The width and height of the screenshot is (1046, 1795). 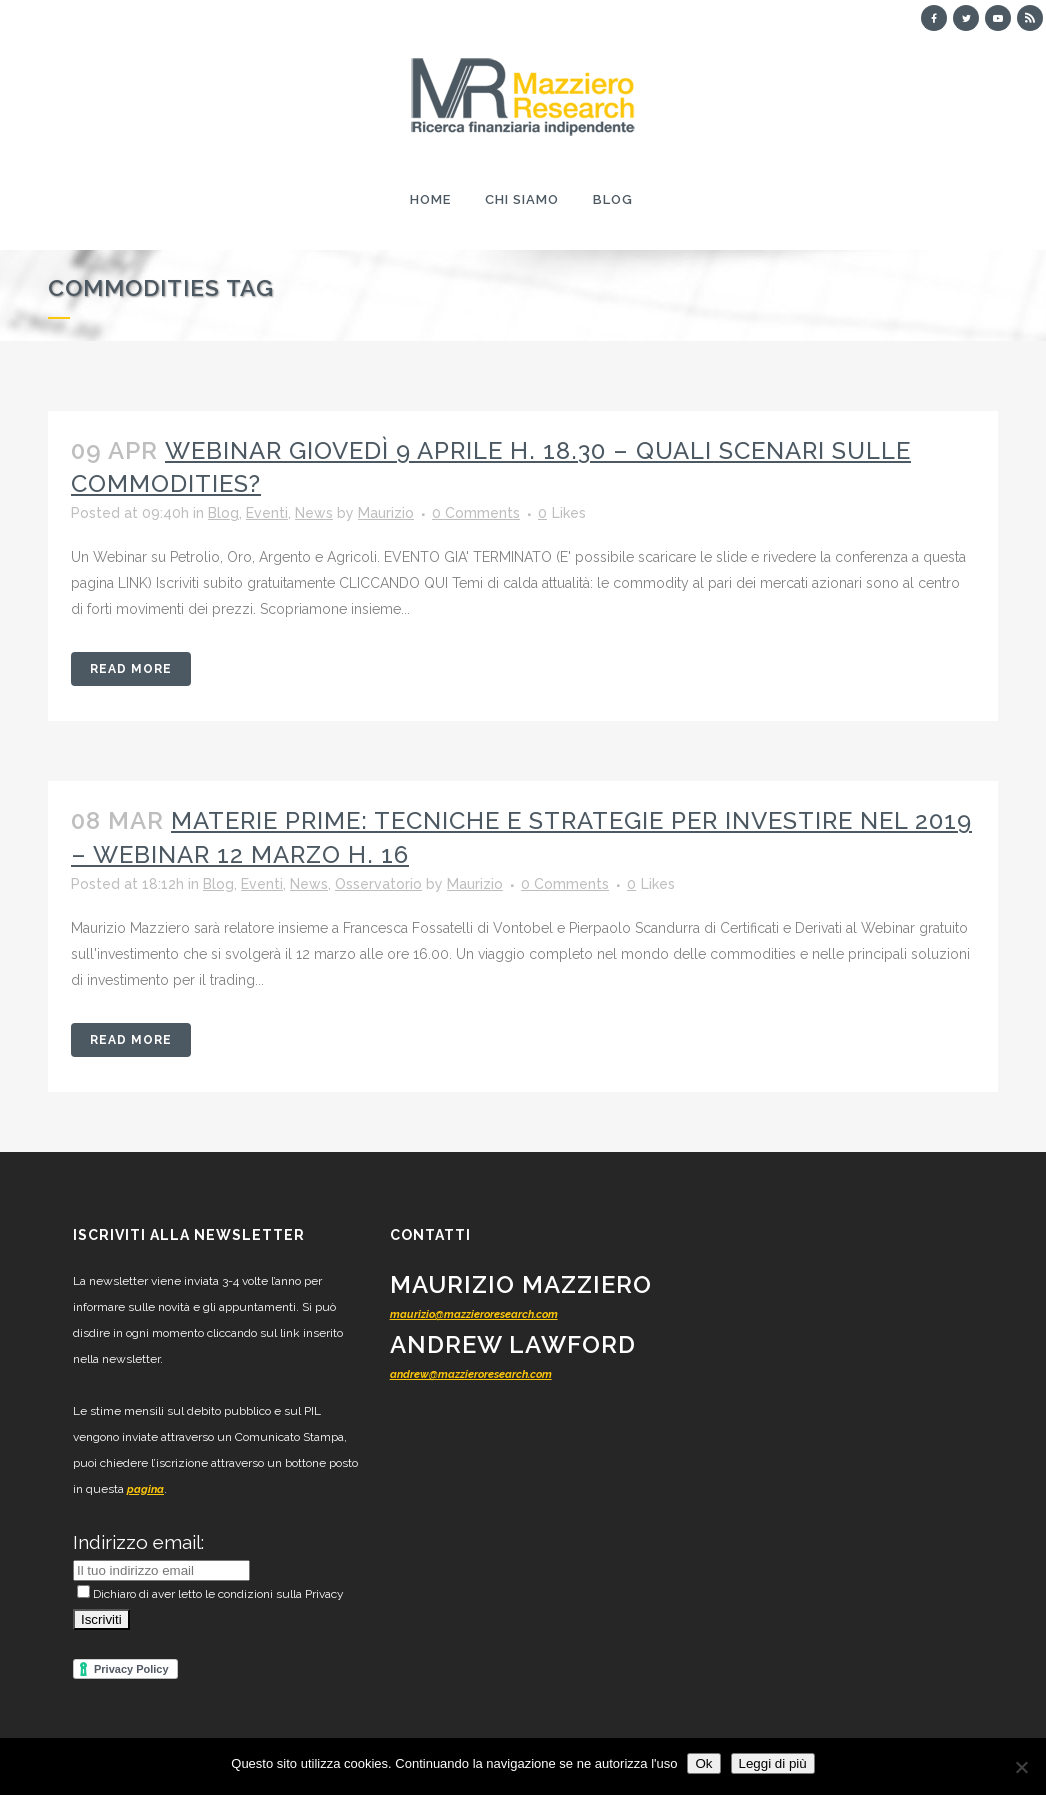 What do you see at coordinates (474, 1314) in the screenshot?
I see `maurizio@mazzieroresearch.com` at bounding box center [474, 1314].